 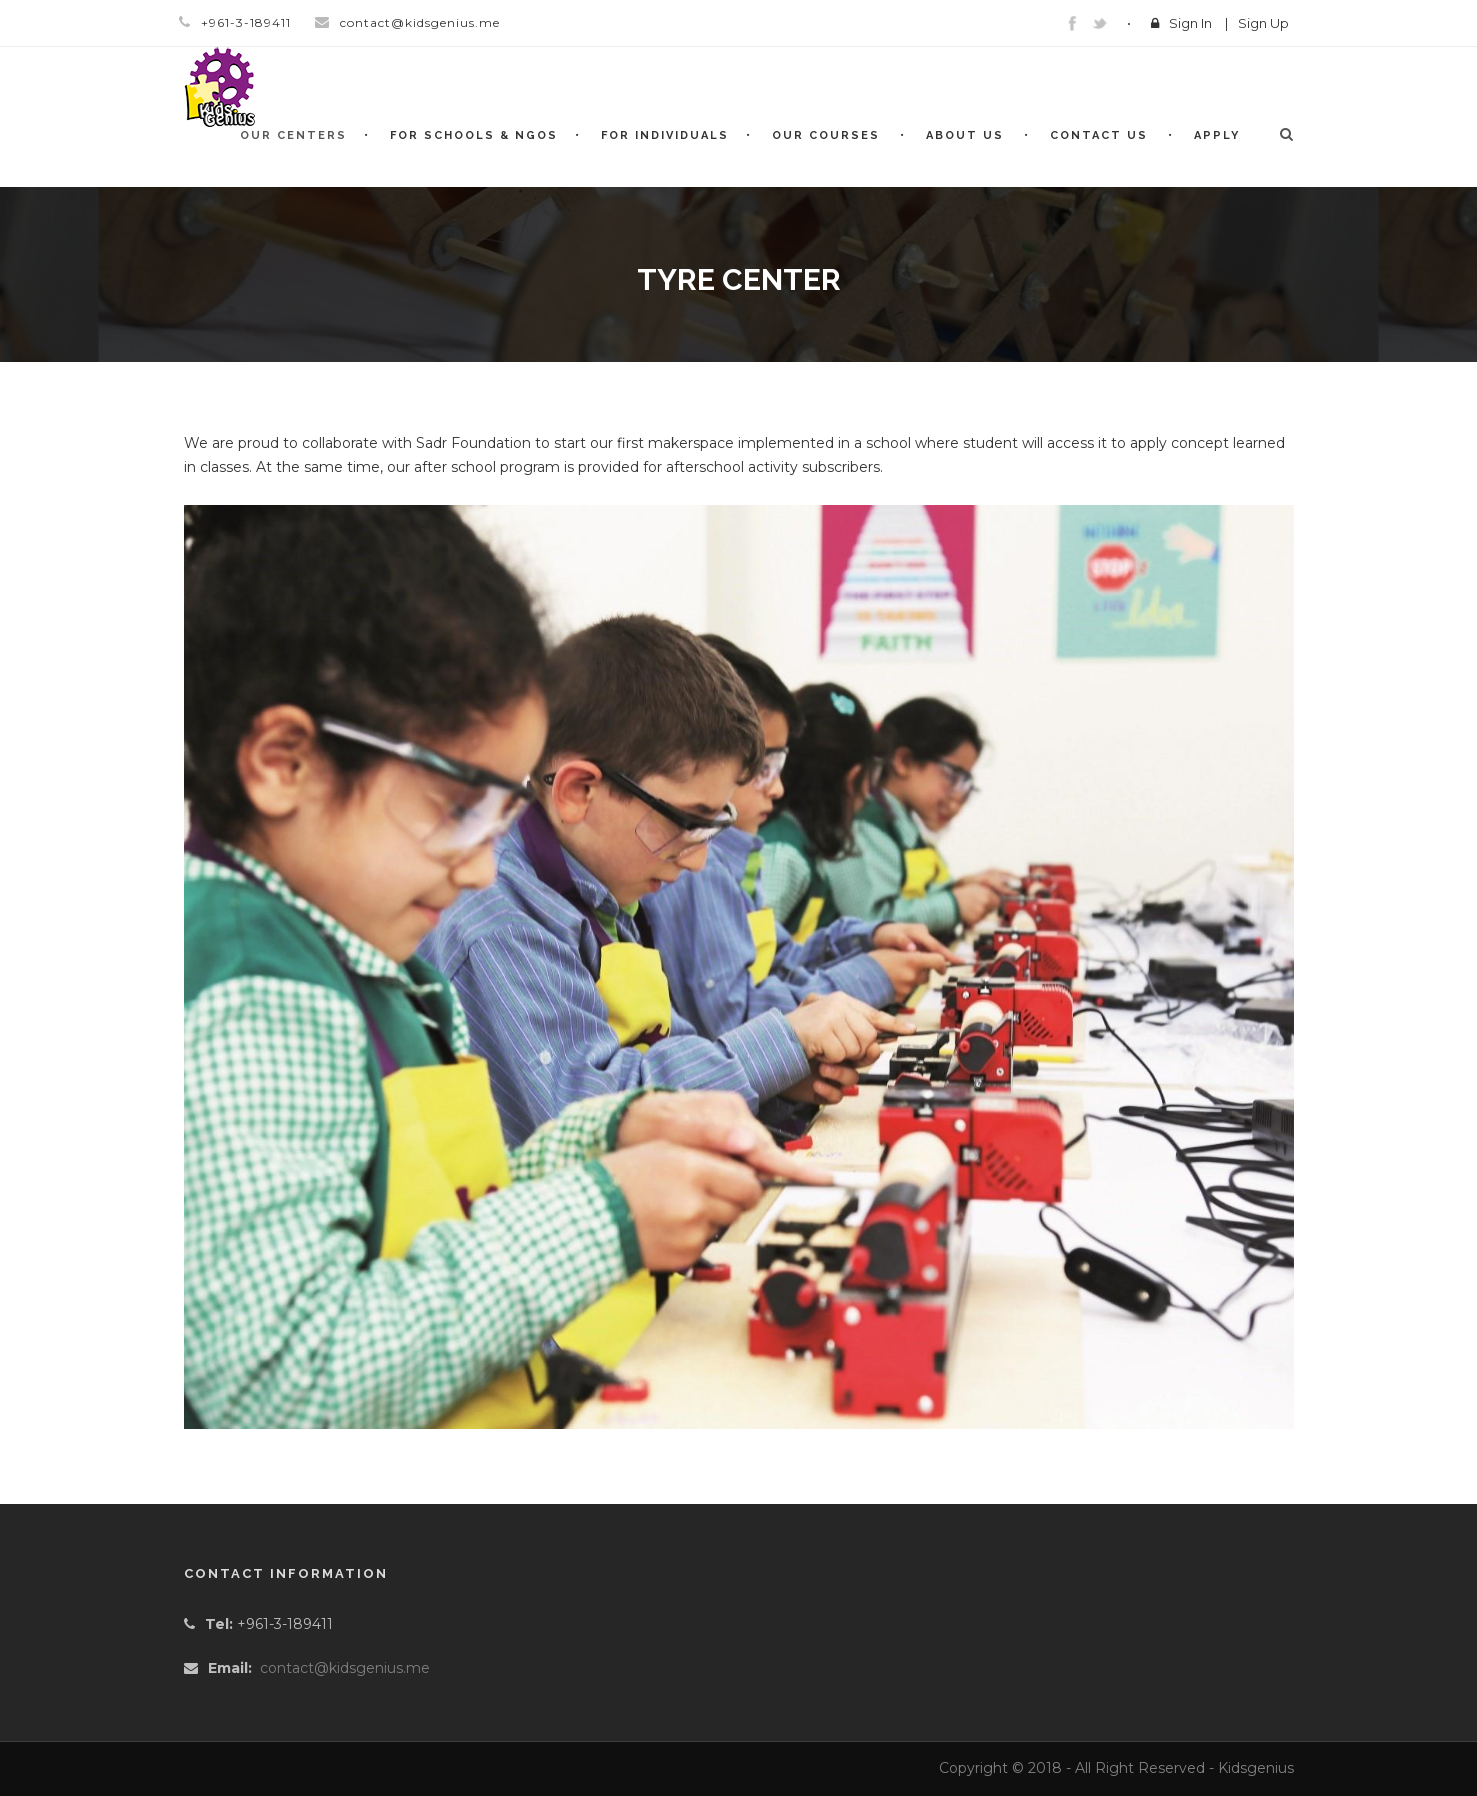 I want to click on contact@kidsgenius.me, so click(x=345, y=1668).